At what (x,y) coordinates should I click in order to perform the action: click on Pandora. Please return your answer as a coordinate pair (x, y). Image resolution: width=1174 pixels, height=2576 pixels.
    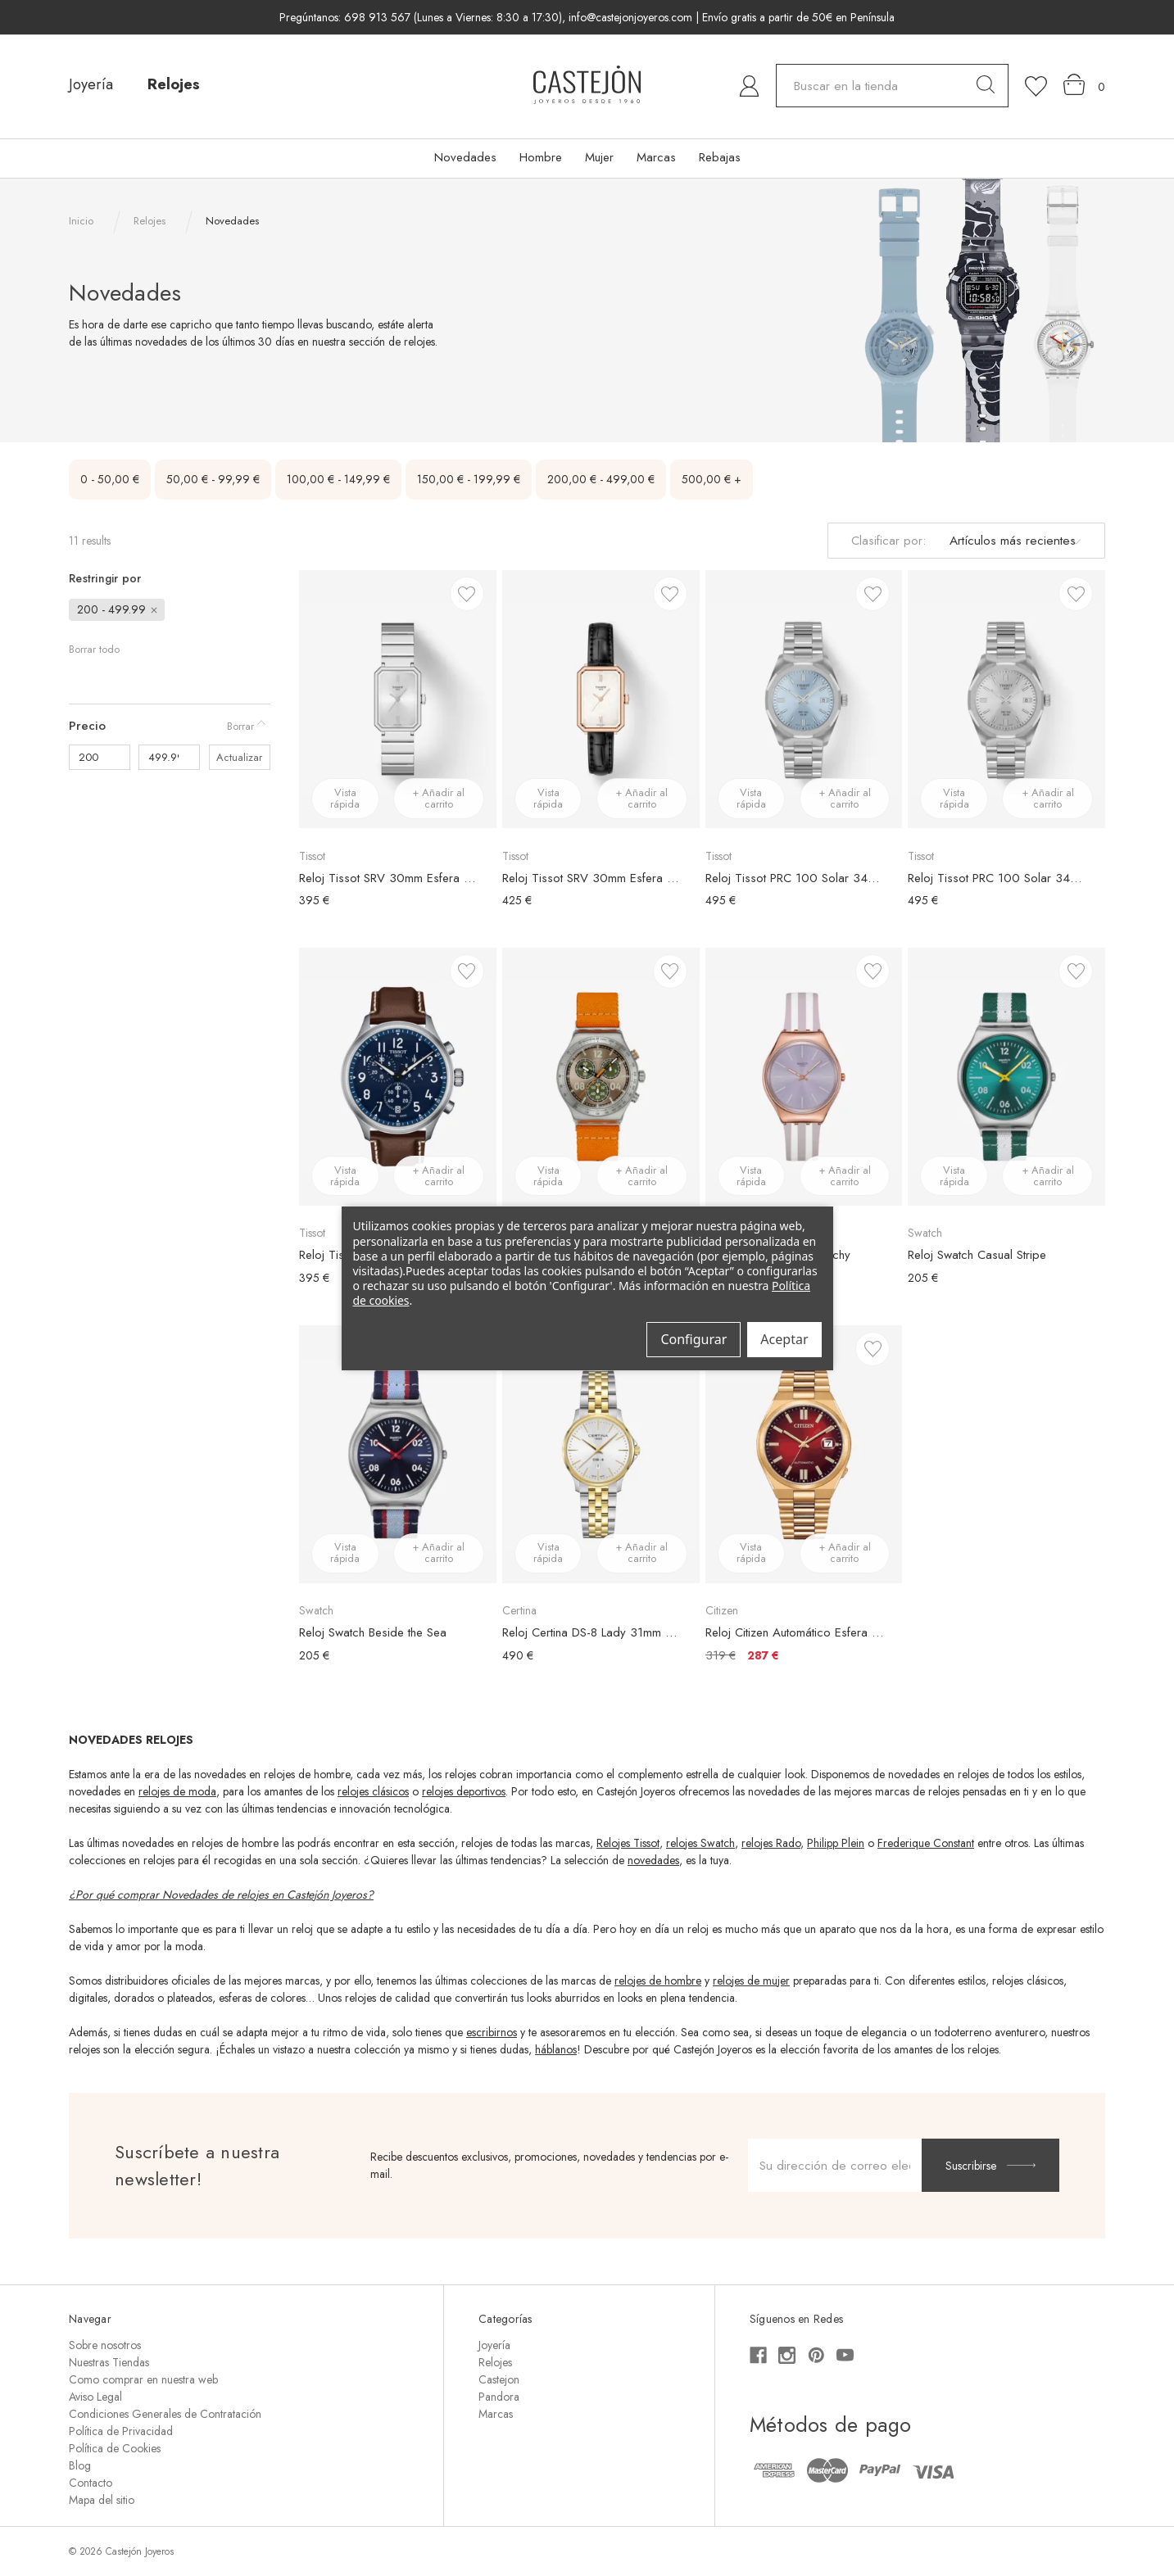
    Looking at the image, I should click on (498, 2396).